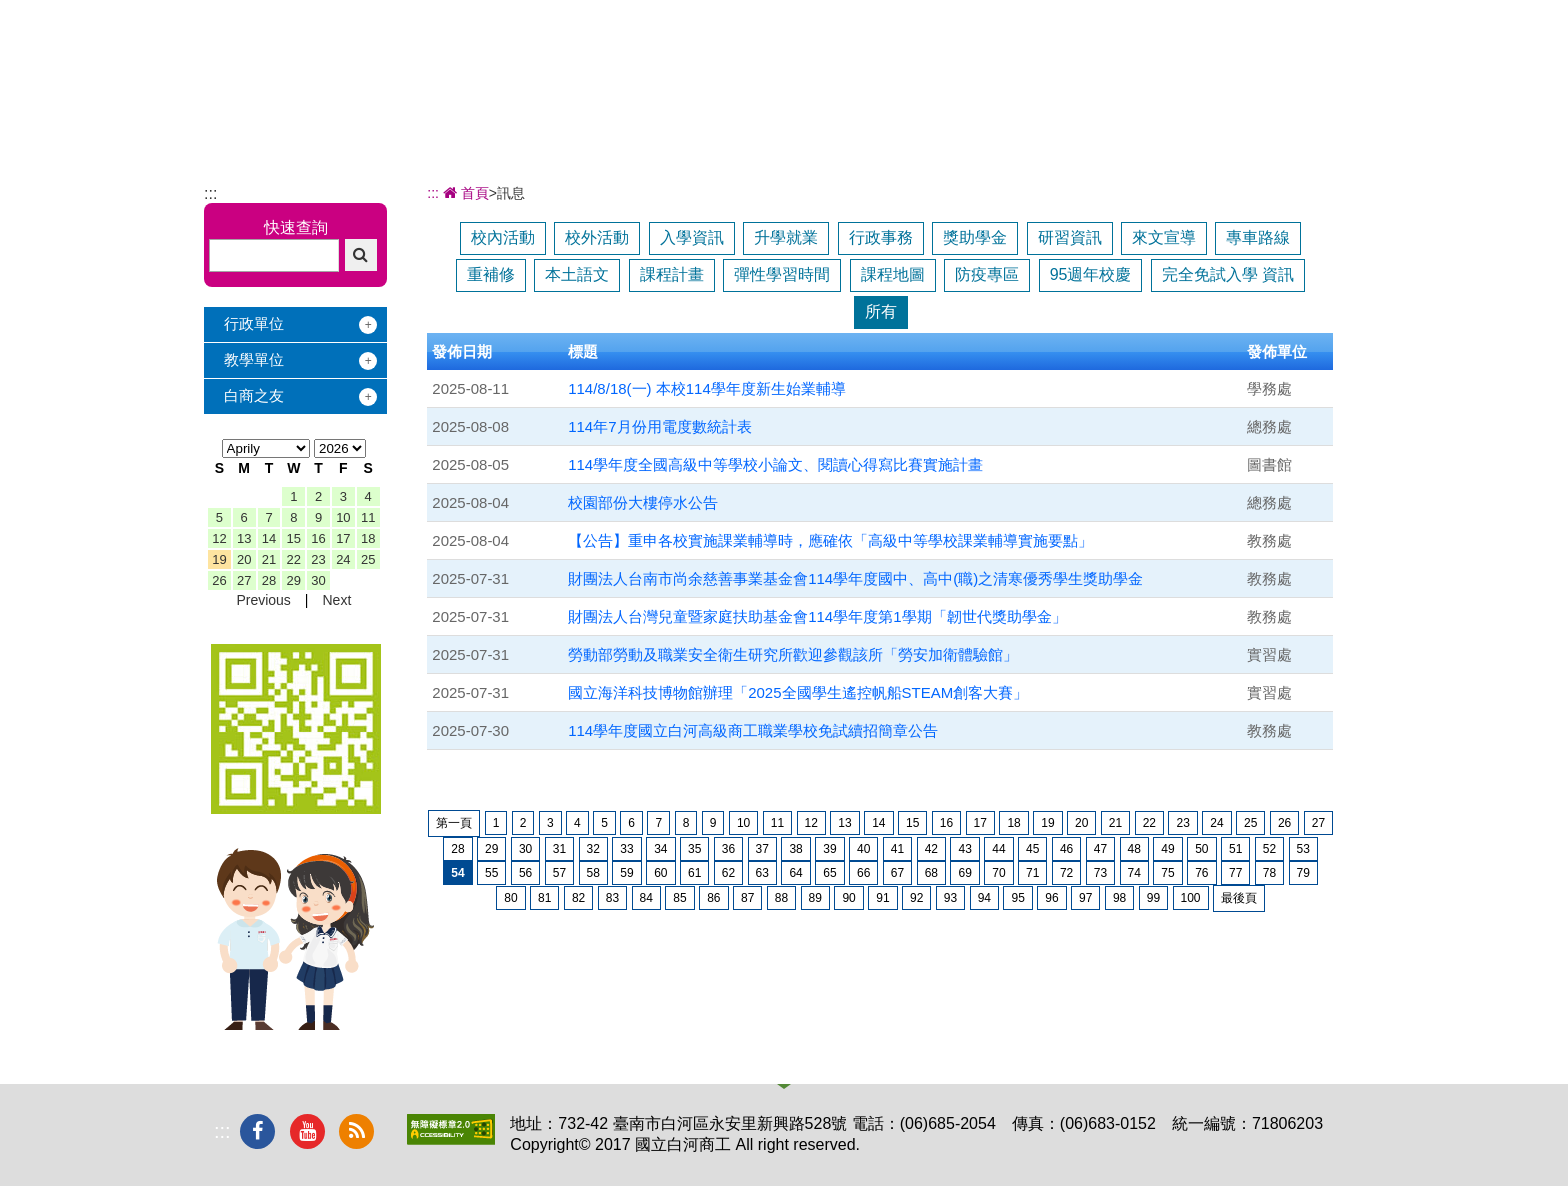 This screenshot has width=1568, height=1186. What do you see at coordinates (643, 502) in the screenshot?
I see `校園部份大樓停水公告` at bounding box center [643, 502].